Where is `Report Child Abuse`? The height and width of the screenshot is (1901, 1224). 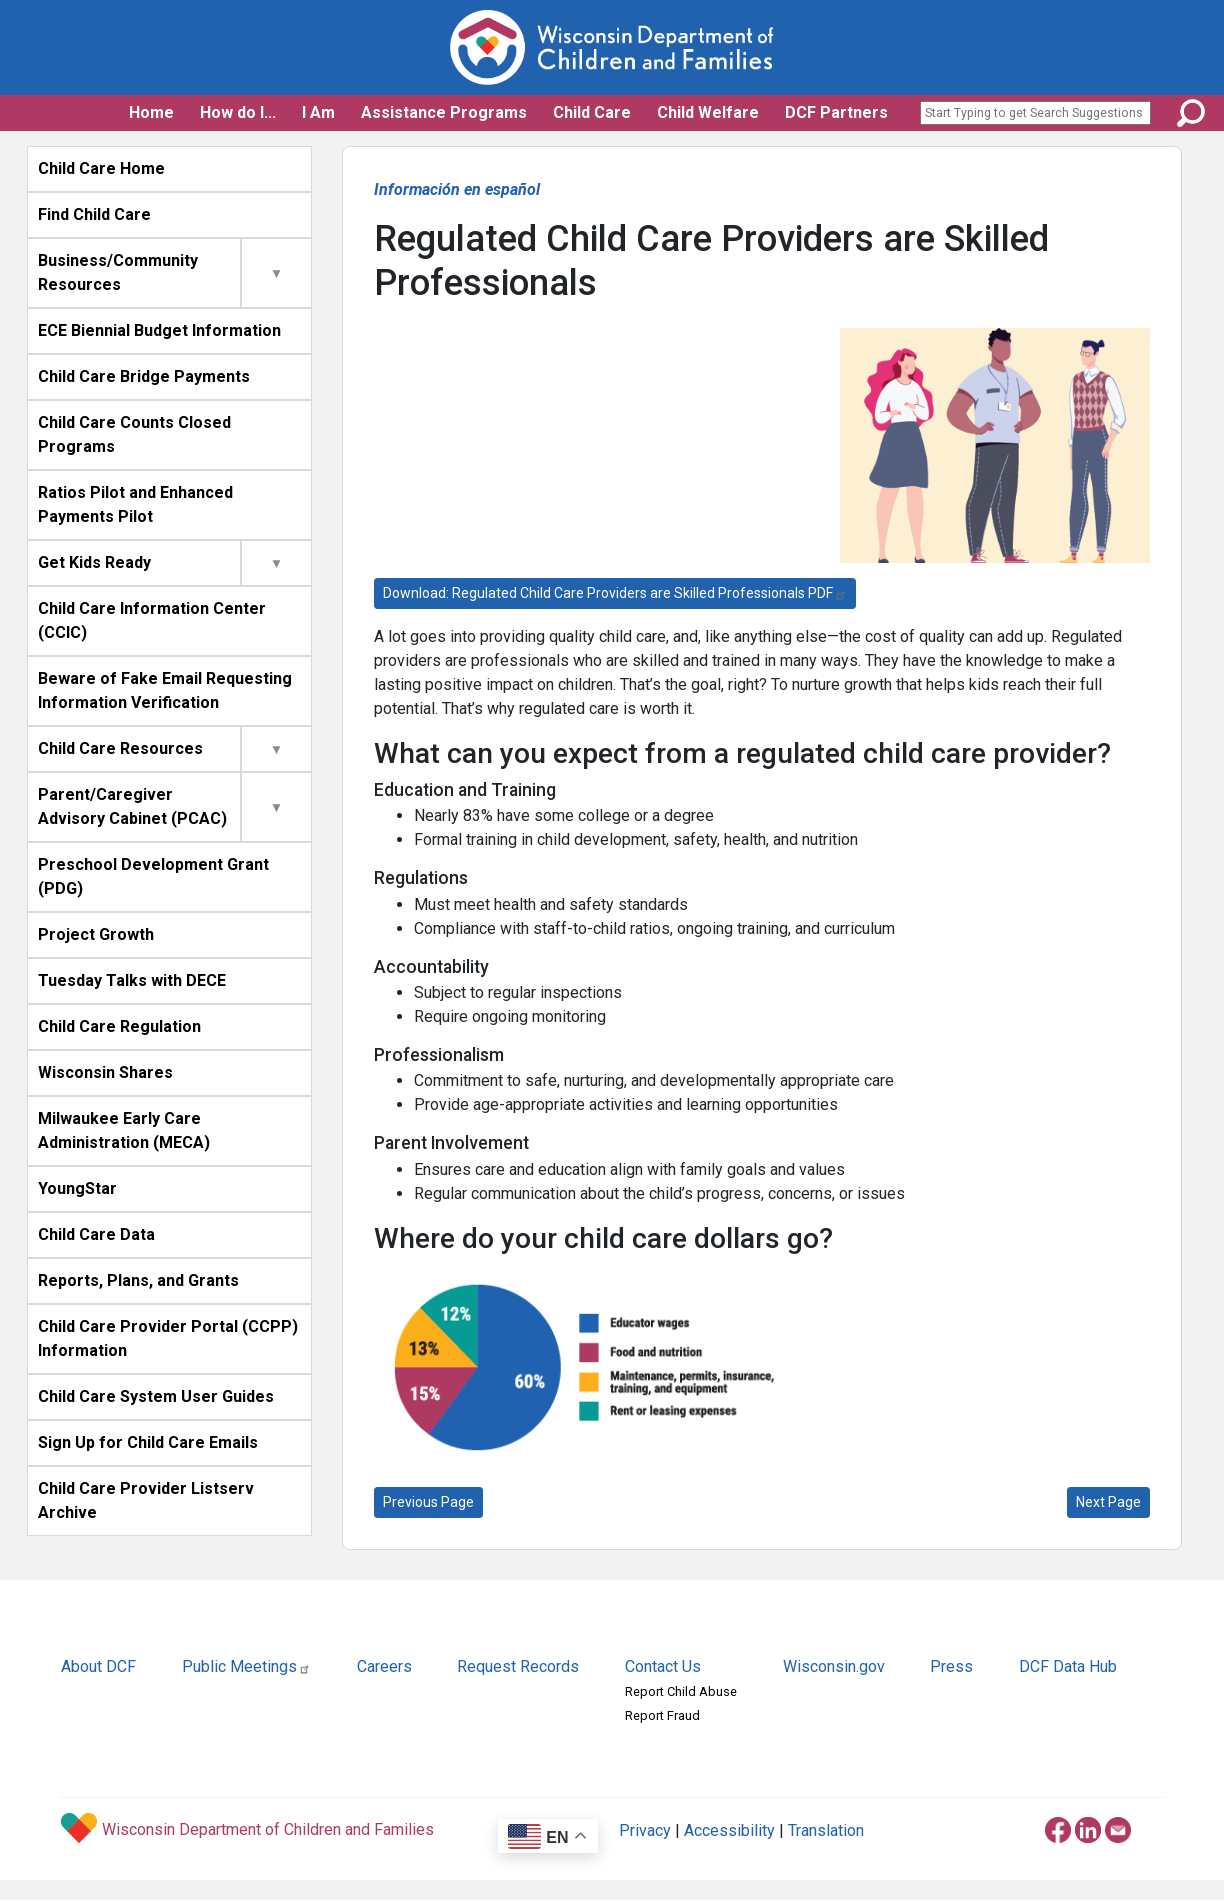 Report Child Abuse is located at coordinates (681, 1691).